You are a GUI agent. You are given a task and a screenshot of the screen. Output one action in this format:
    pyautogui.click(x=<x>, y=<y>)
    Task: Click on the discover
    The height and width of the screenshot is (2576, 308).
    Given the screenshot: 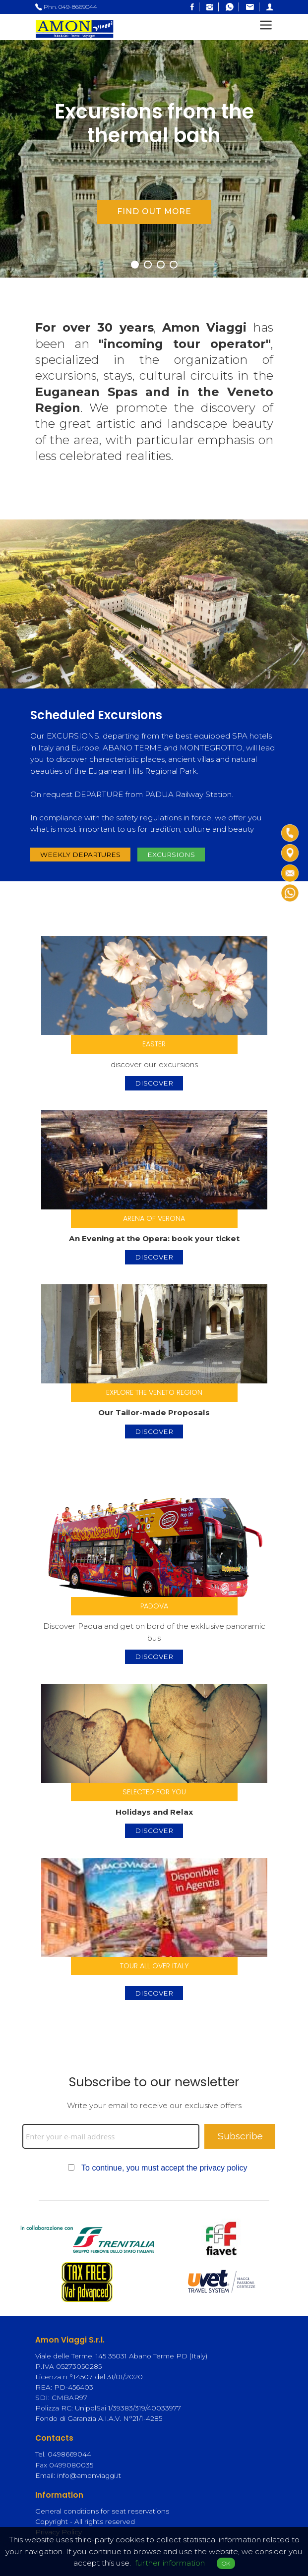 What is the action you would take?
    pyautogui.click(x=154, y=1083)
    